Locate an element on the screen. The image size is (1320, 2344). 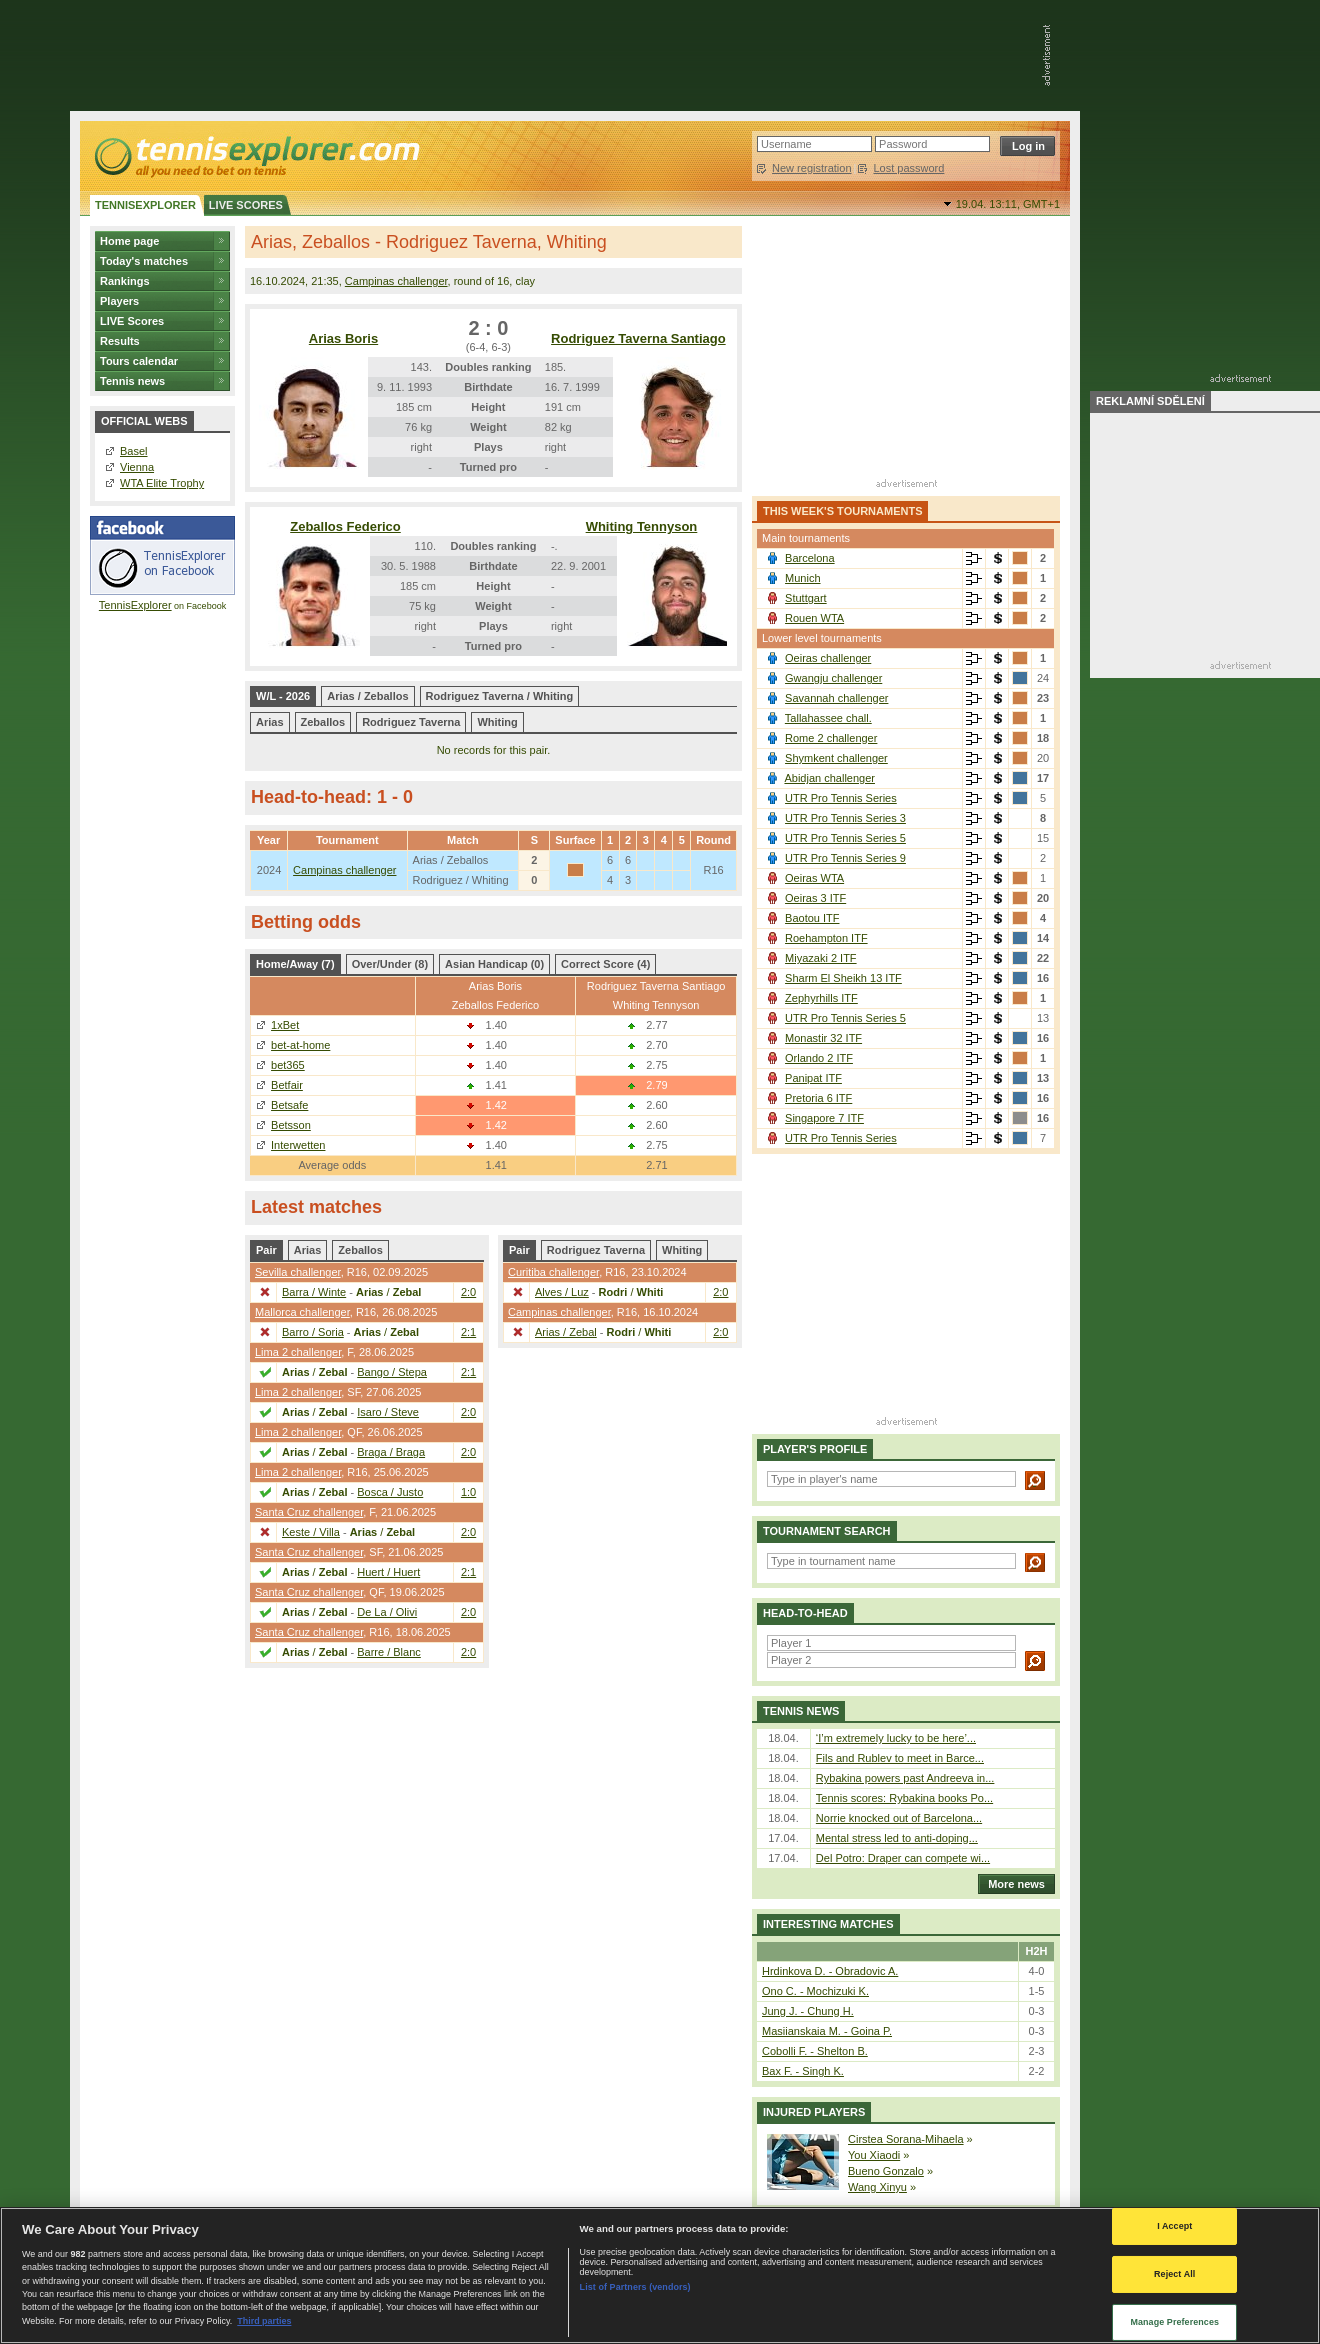
Baotou ITF is located at coordinates (812, 918).